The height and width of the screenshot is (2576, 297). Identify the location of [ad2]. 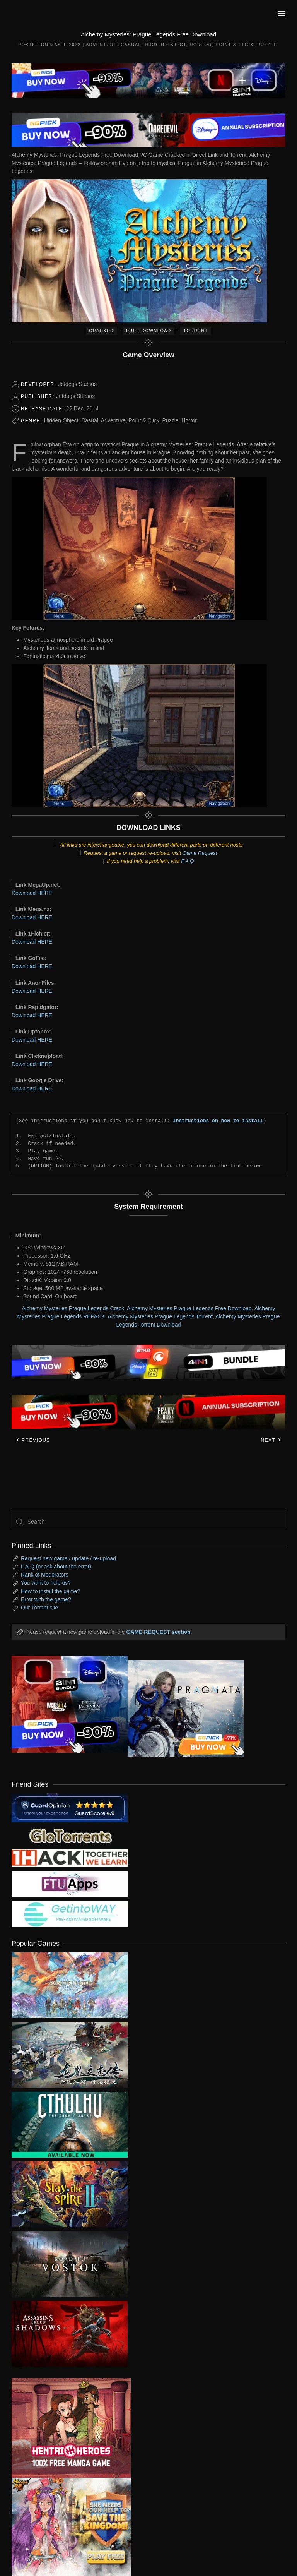
(65, 2428).